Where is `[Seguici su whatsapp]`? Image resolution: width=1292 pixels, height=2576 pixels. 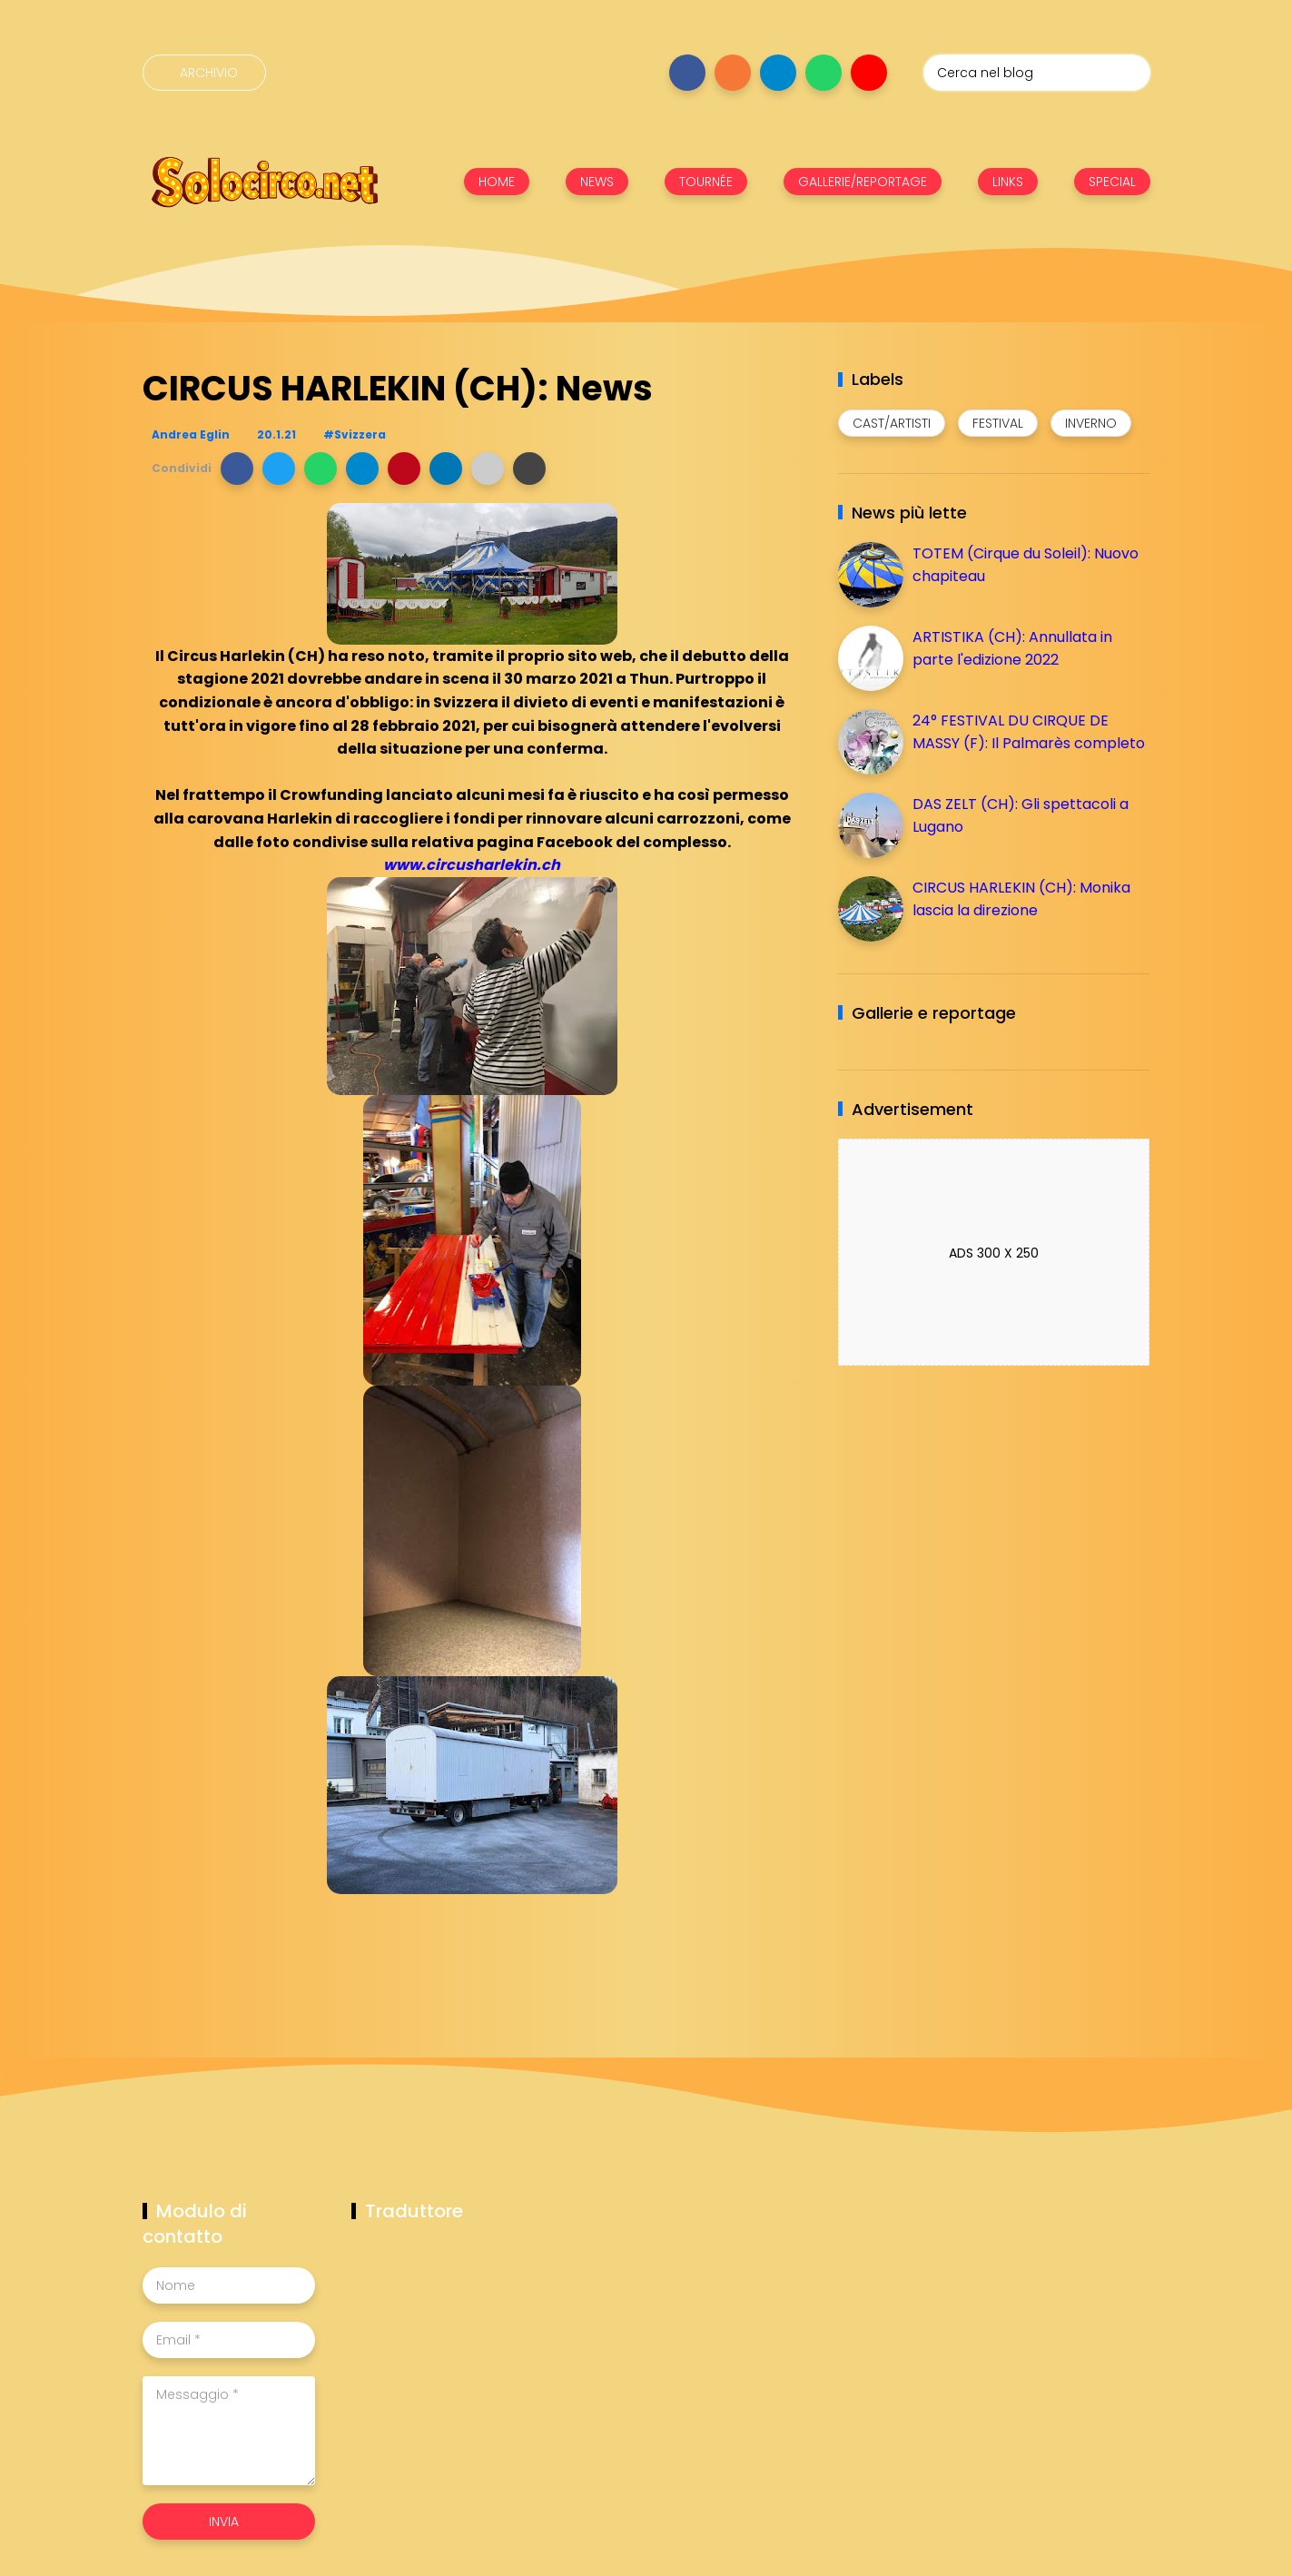 [Seguici su whatsapp] is located at coordinates (823, 72).